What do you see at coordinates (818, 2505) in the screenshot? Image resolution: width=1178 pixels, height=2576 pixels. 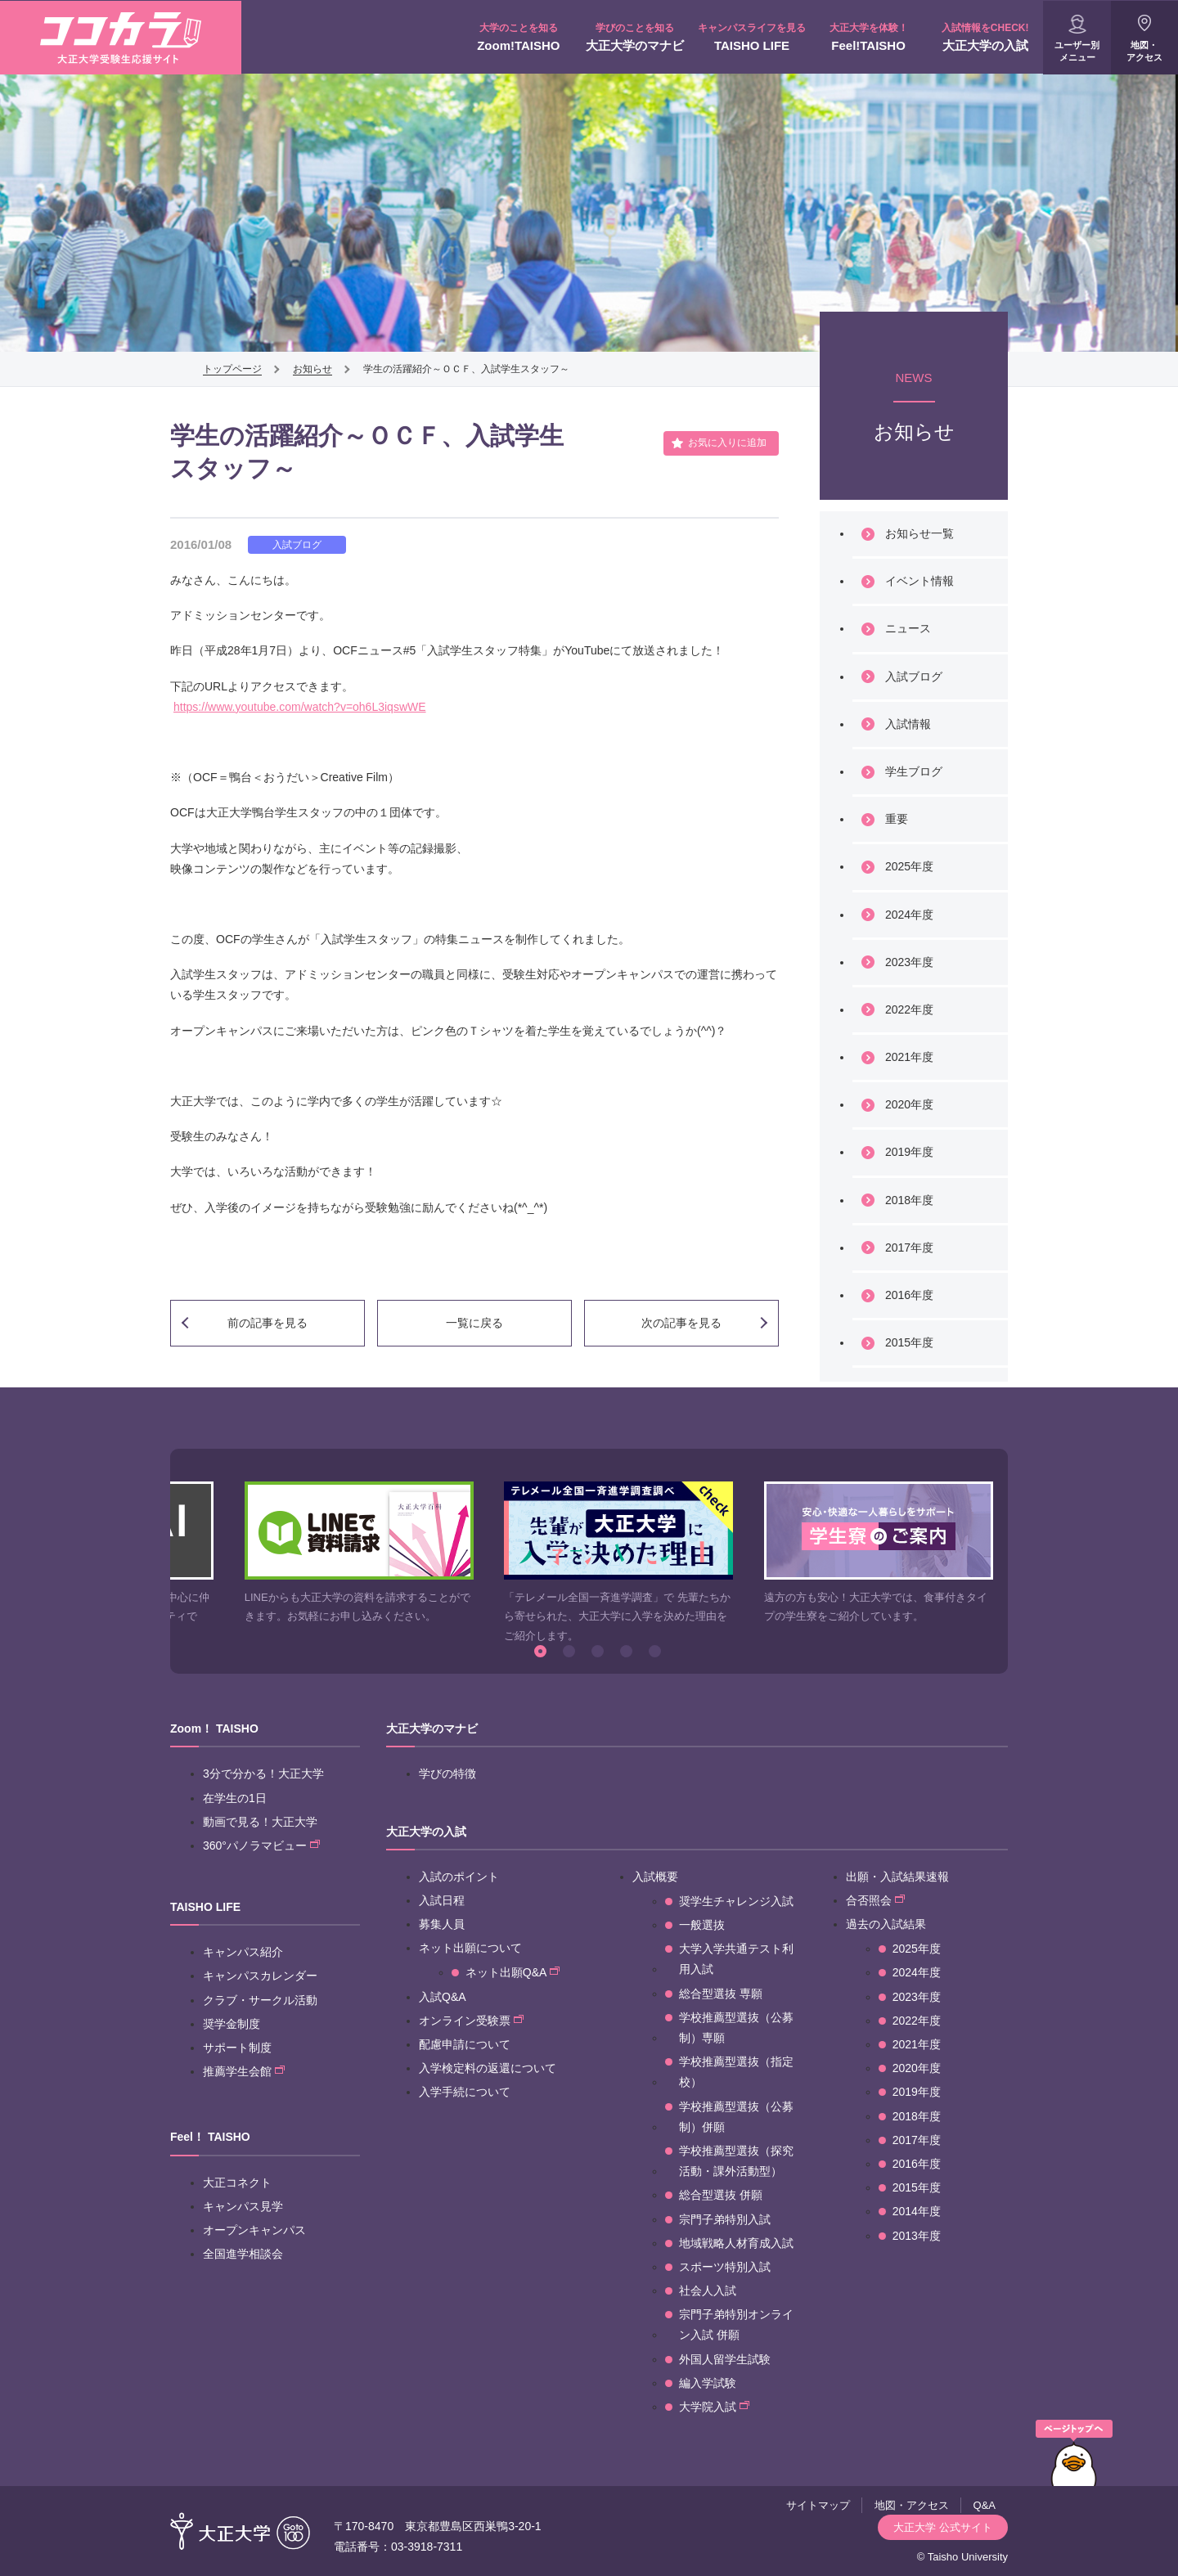 I see `サイトマップ` at bounding box center [818, 2505].